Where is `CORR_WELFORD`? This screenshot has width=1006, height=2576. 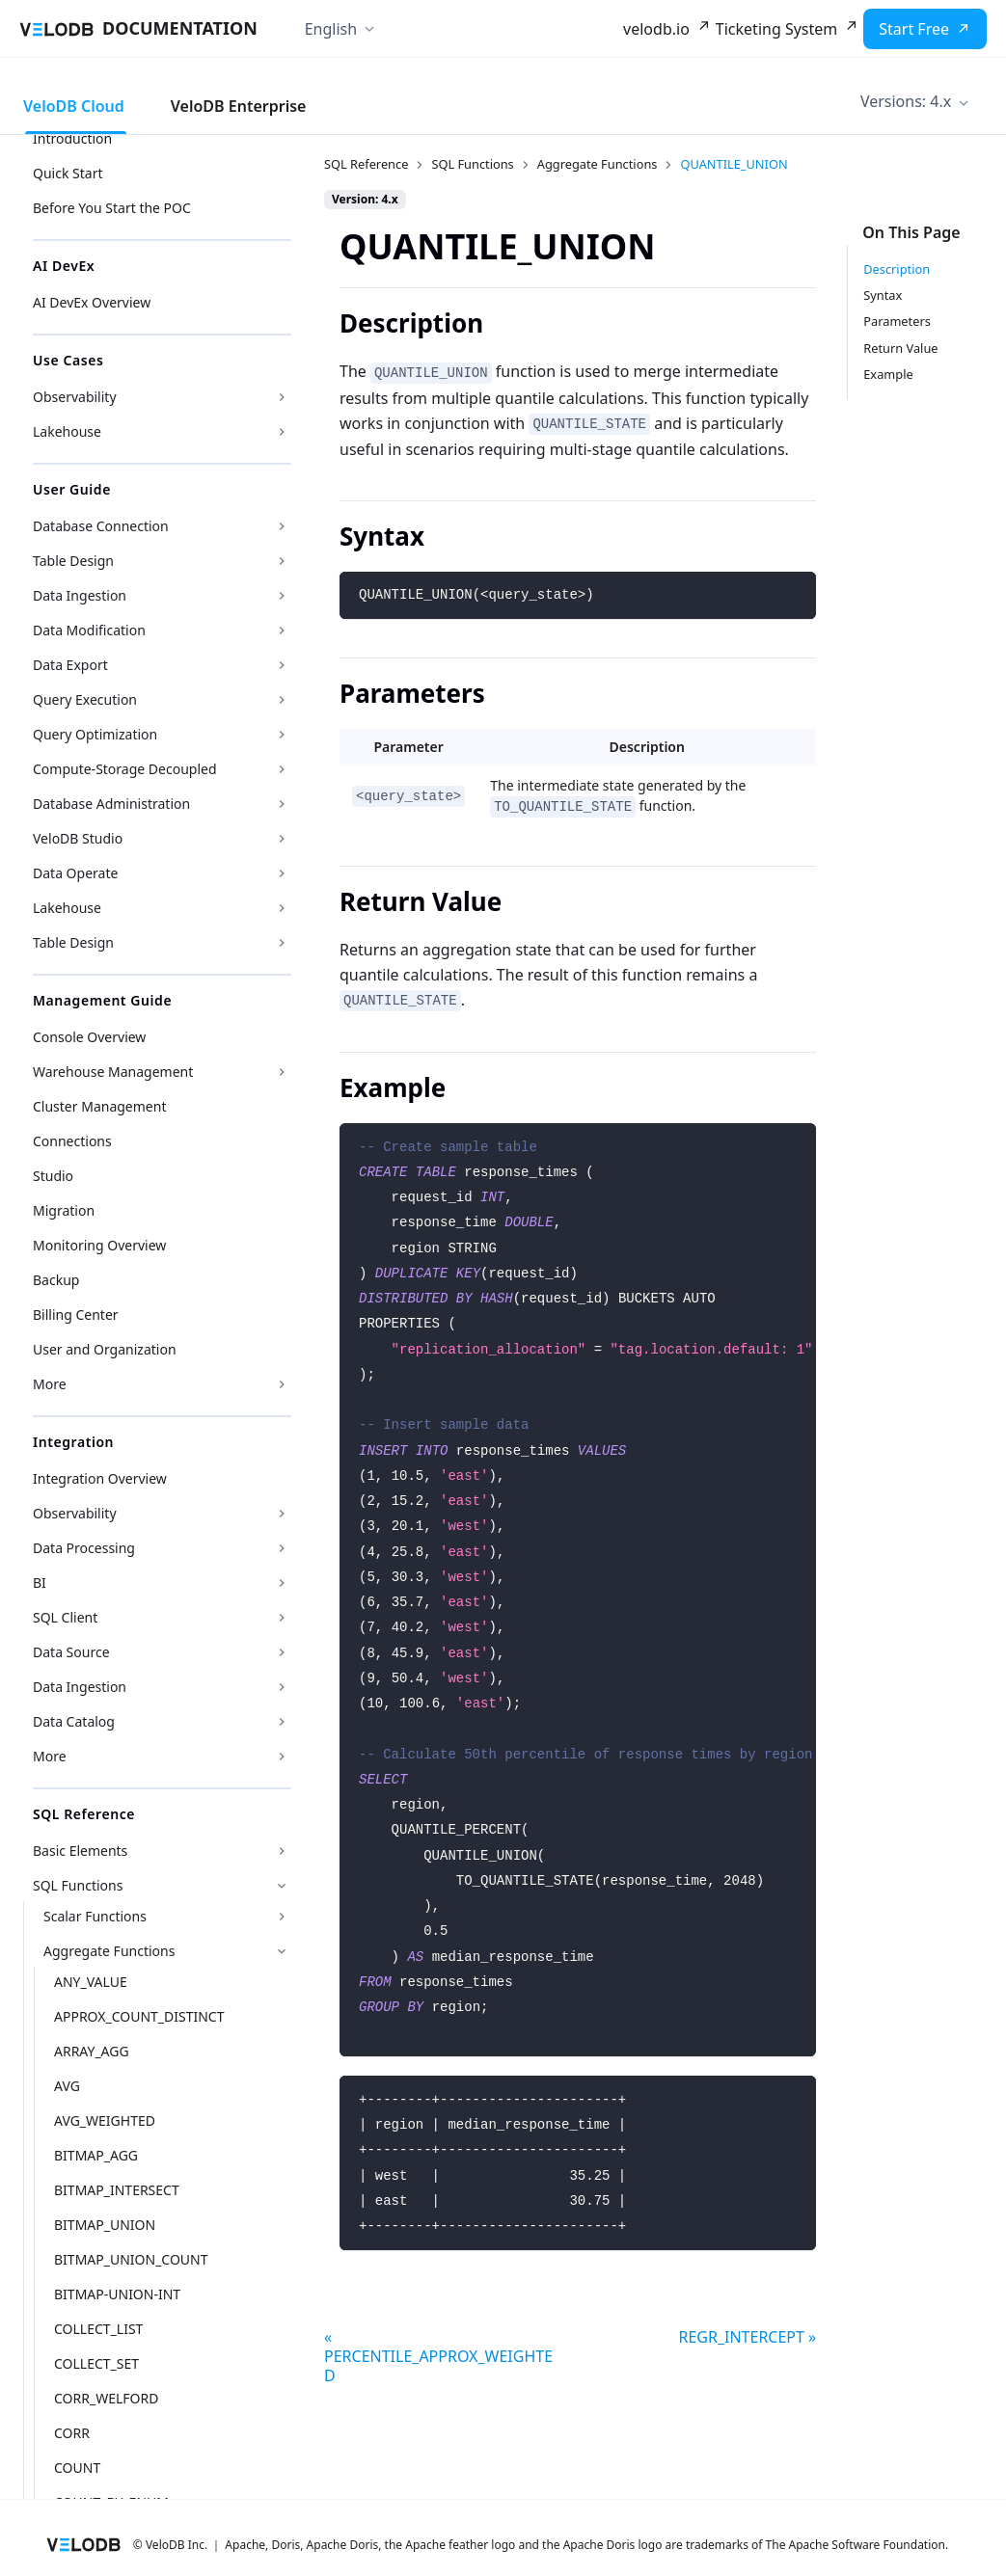 CORR_WELFORD is located at coordinates (106, 2398).